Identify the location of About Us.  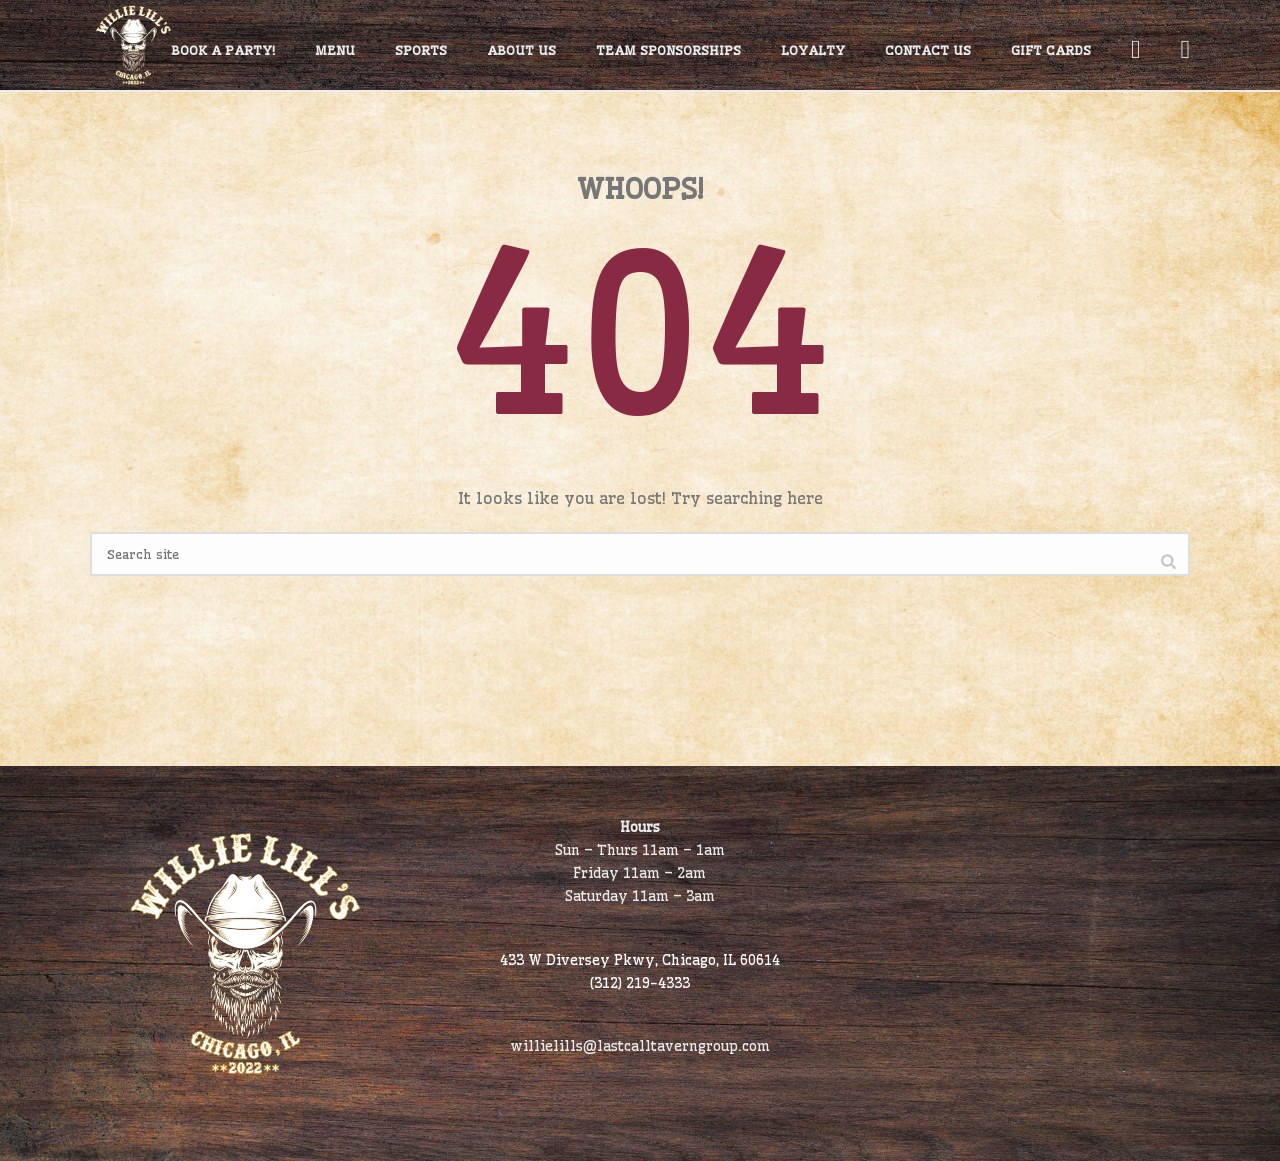
(521, 50).